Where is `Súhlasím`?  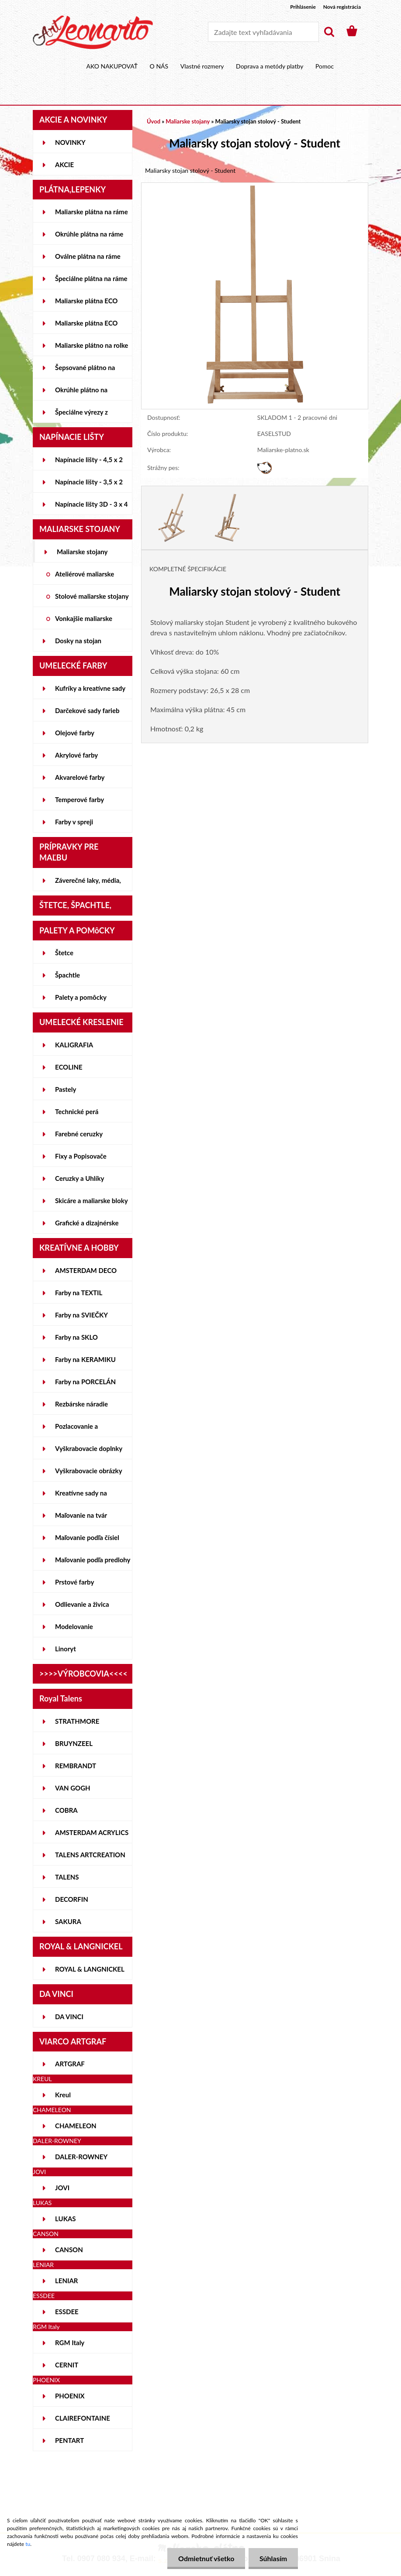
Súhlasím is located at coordinates (273, 2558).